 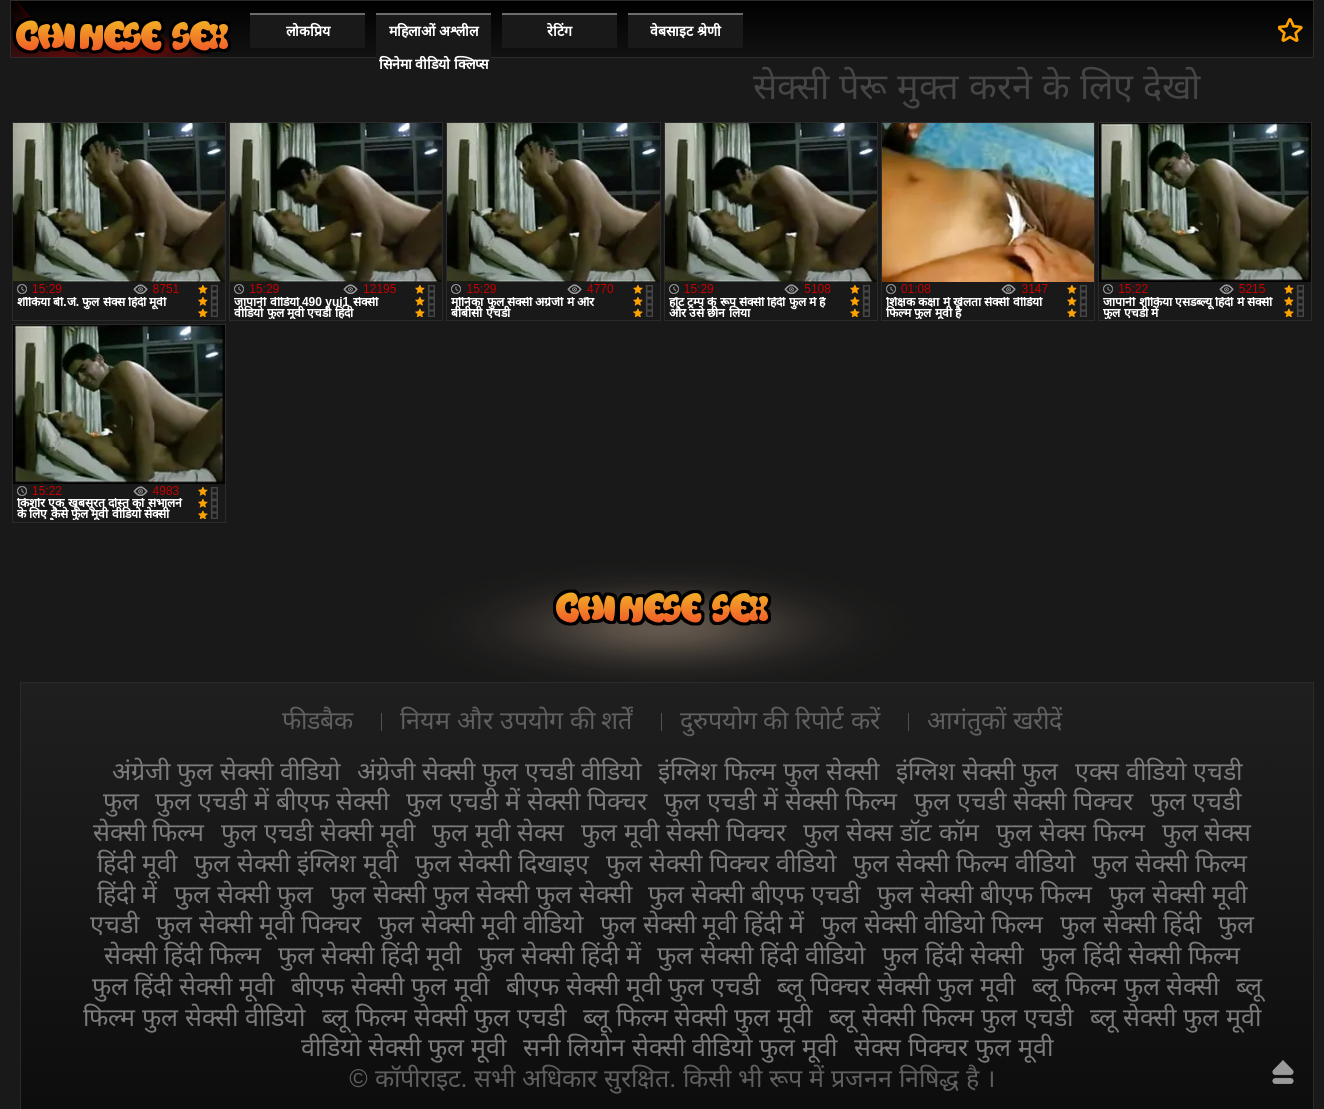 What do you see at coordinates (296, 863) in the screenshot?
I see `फुल सेक्सी इंग्लिश मूवी` at bounding box center [296, 863].